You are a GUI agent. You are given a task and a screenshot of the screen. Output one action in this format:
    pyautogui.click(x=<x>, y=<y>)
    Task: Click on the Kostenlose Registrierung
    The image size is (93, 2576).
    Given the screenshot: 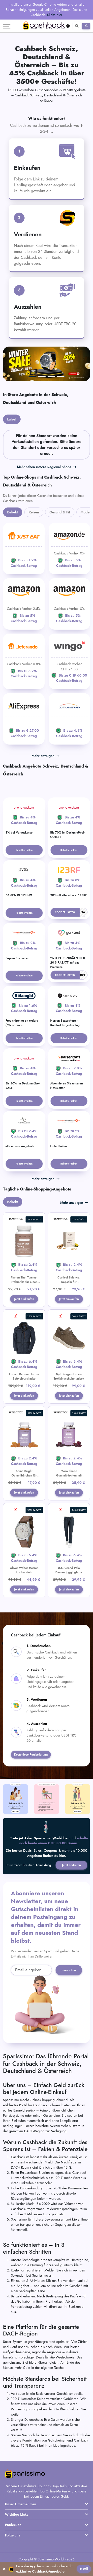 What is the action you would take?
    pyautogui.click(x=31, y=1754)
    